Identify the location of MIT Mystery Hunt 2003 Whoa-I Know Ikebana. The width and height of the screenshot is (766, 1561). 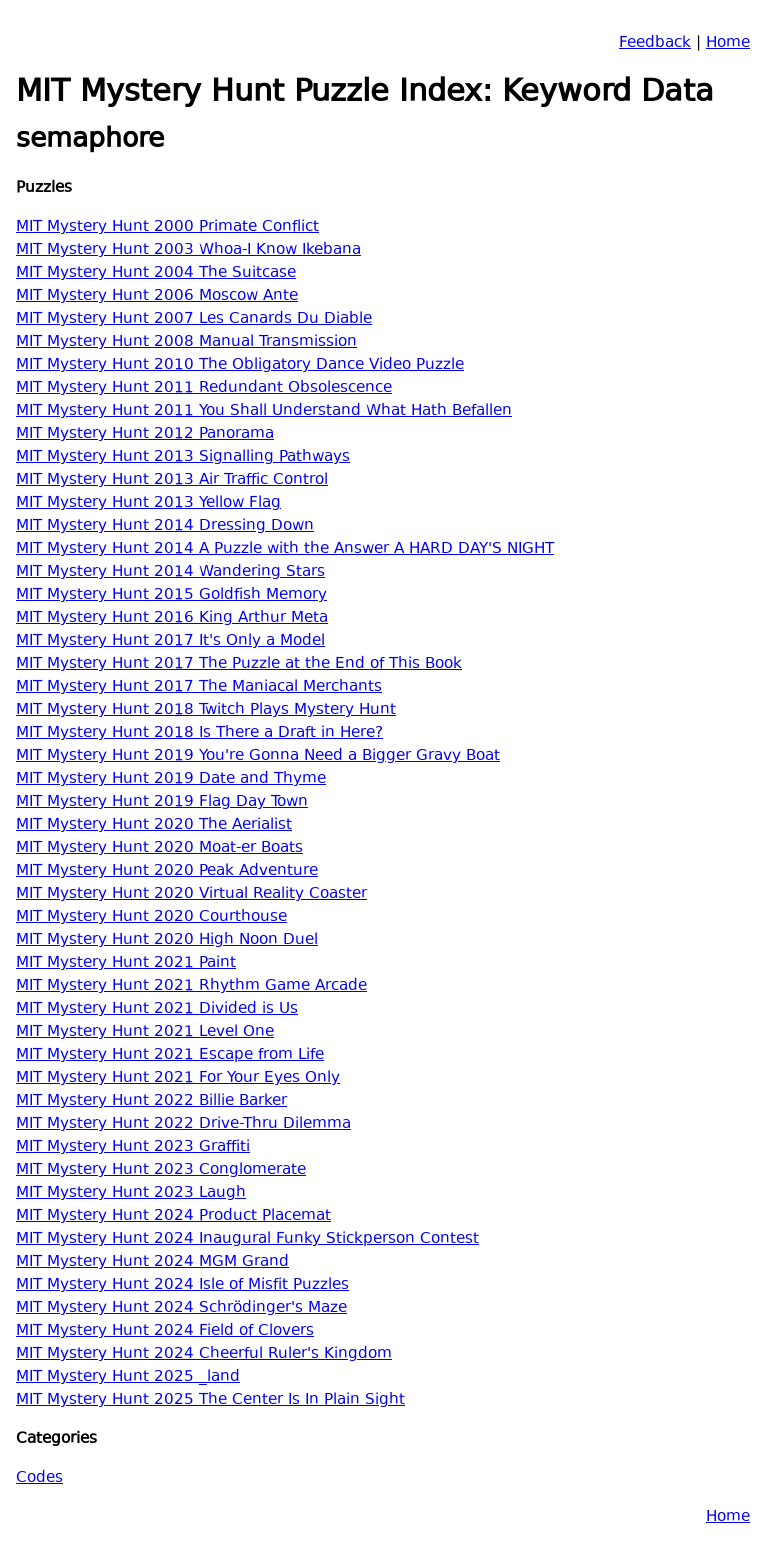
(188, 250).